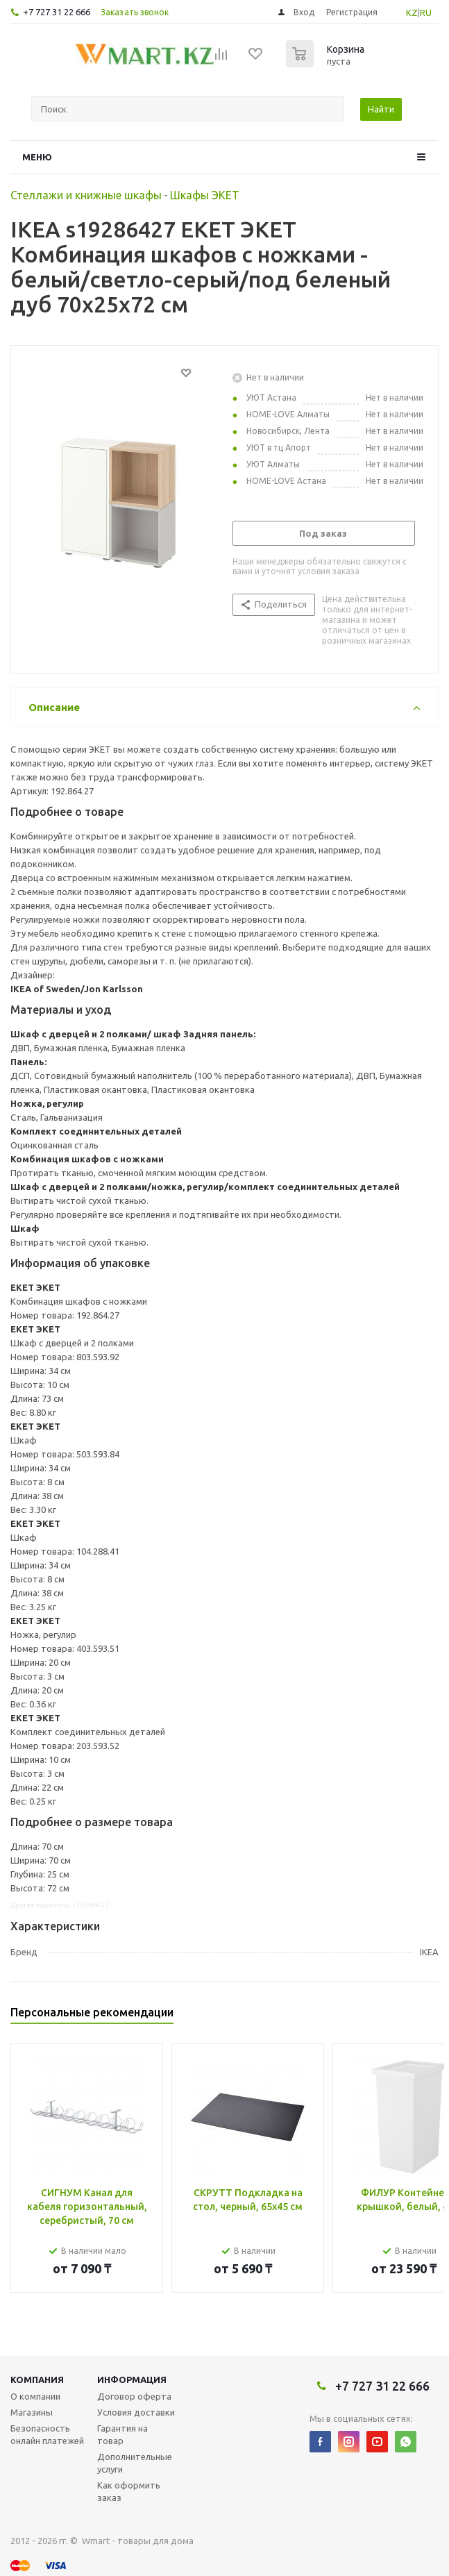 This screenshot has width=449, height=2576. What do you see at coordinates (134, 2463) in the screenshot?
I see `Дополнительные услуги` at bounding box center [134, 2463].